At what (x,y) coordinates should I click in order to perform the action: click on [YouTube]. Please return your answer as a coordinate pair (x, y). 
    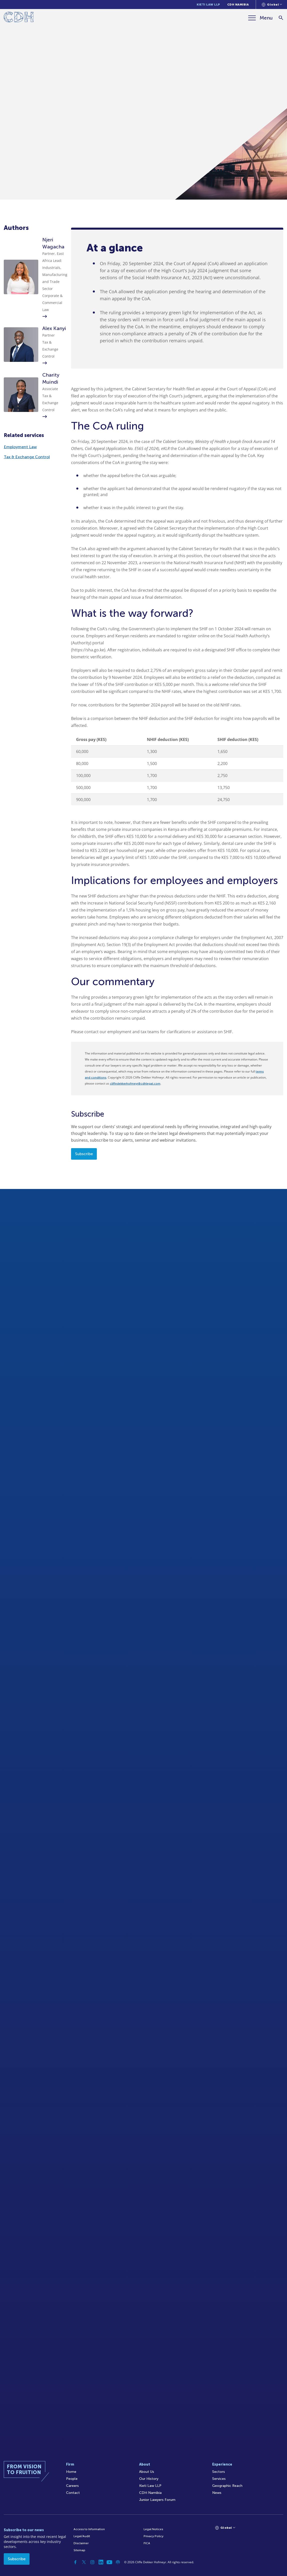
    Looking at the image, I should click on (109, 2562).